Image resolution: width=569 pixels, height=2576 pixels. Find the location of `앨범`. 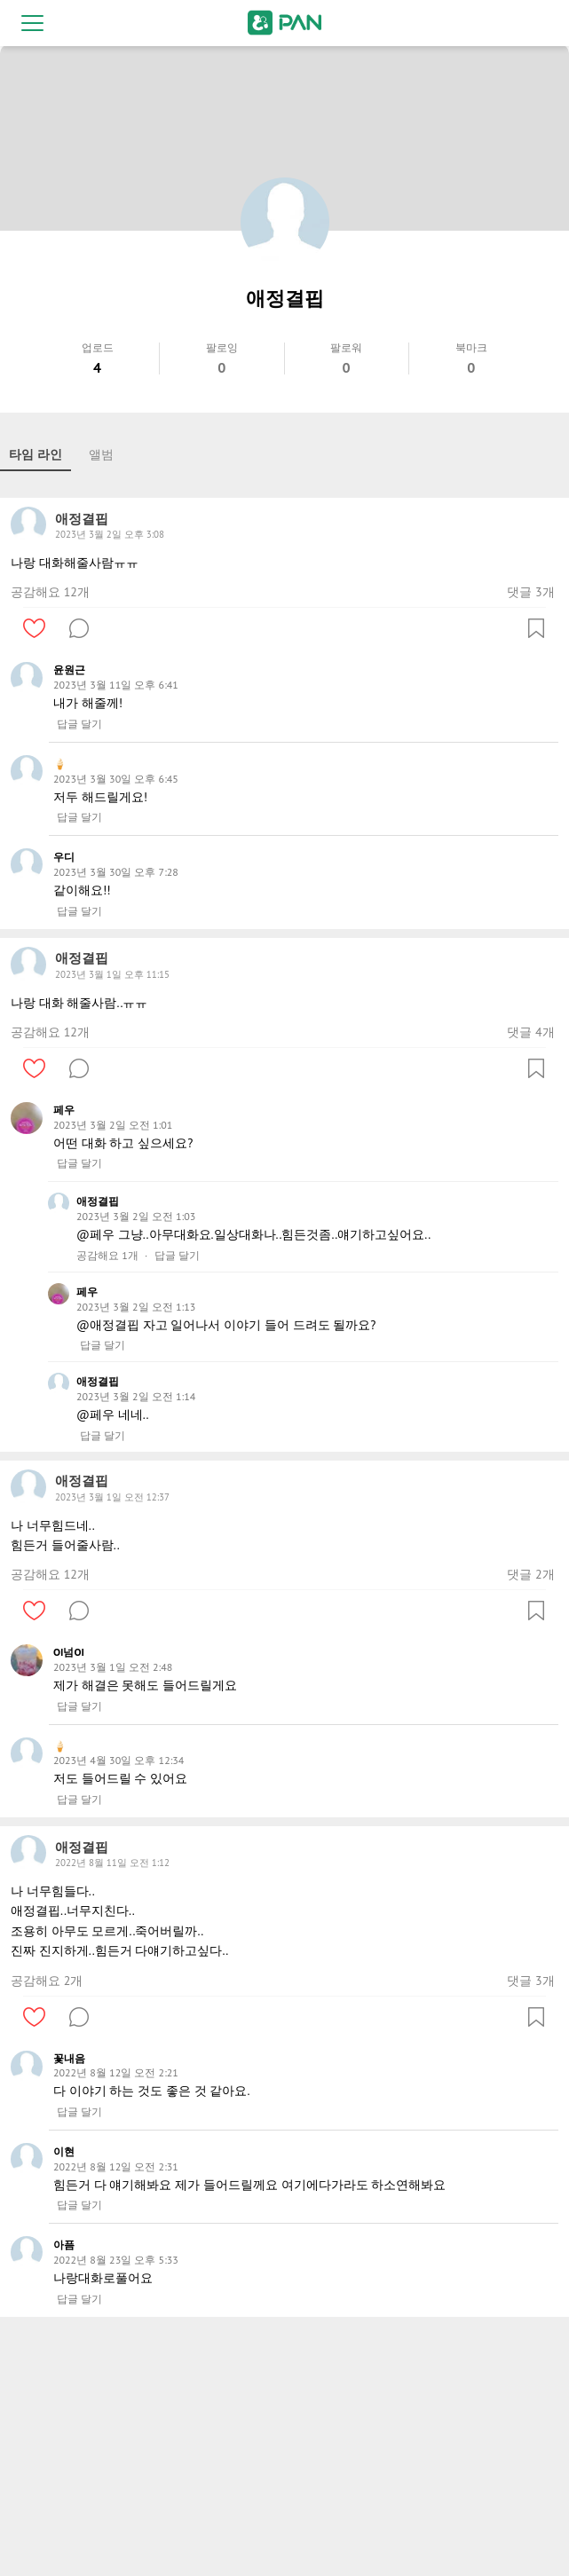

앨범 is located at coordinates (101, 454).